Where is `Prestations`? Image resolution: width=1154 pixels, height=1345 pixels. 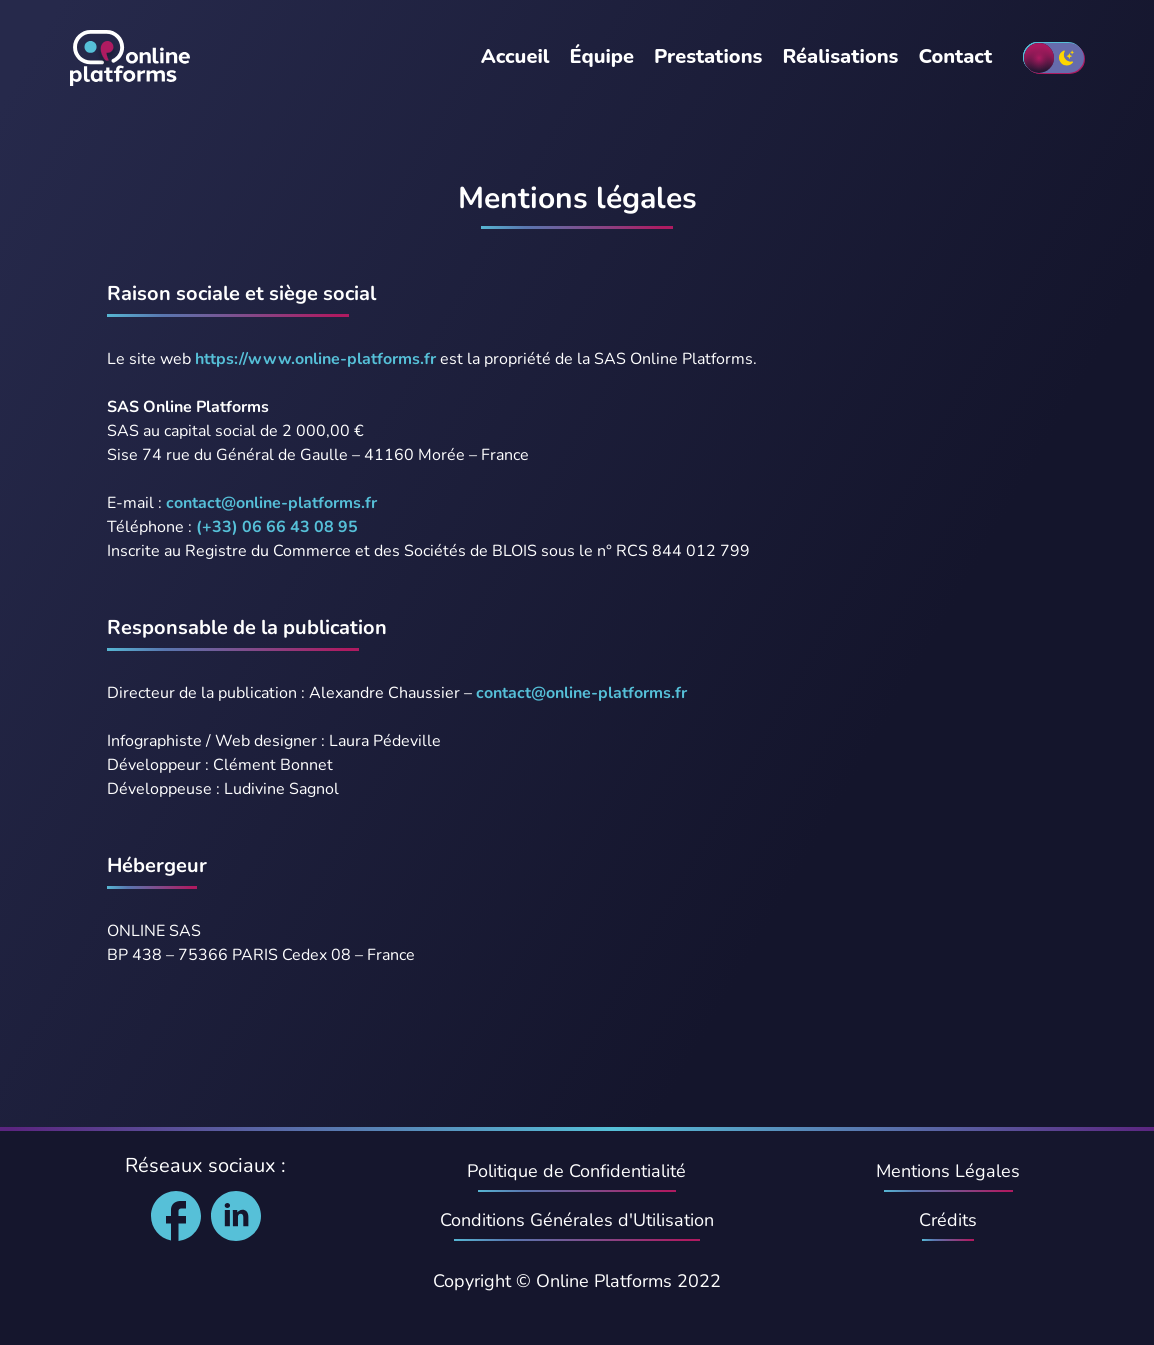
Prestations is located at coordinates (708, 56).